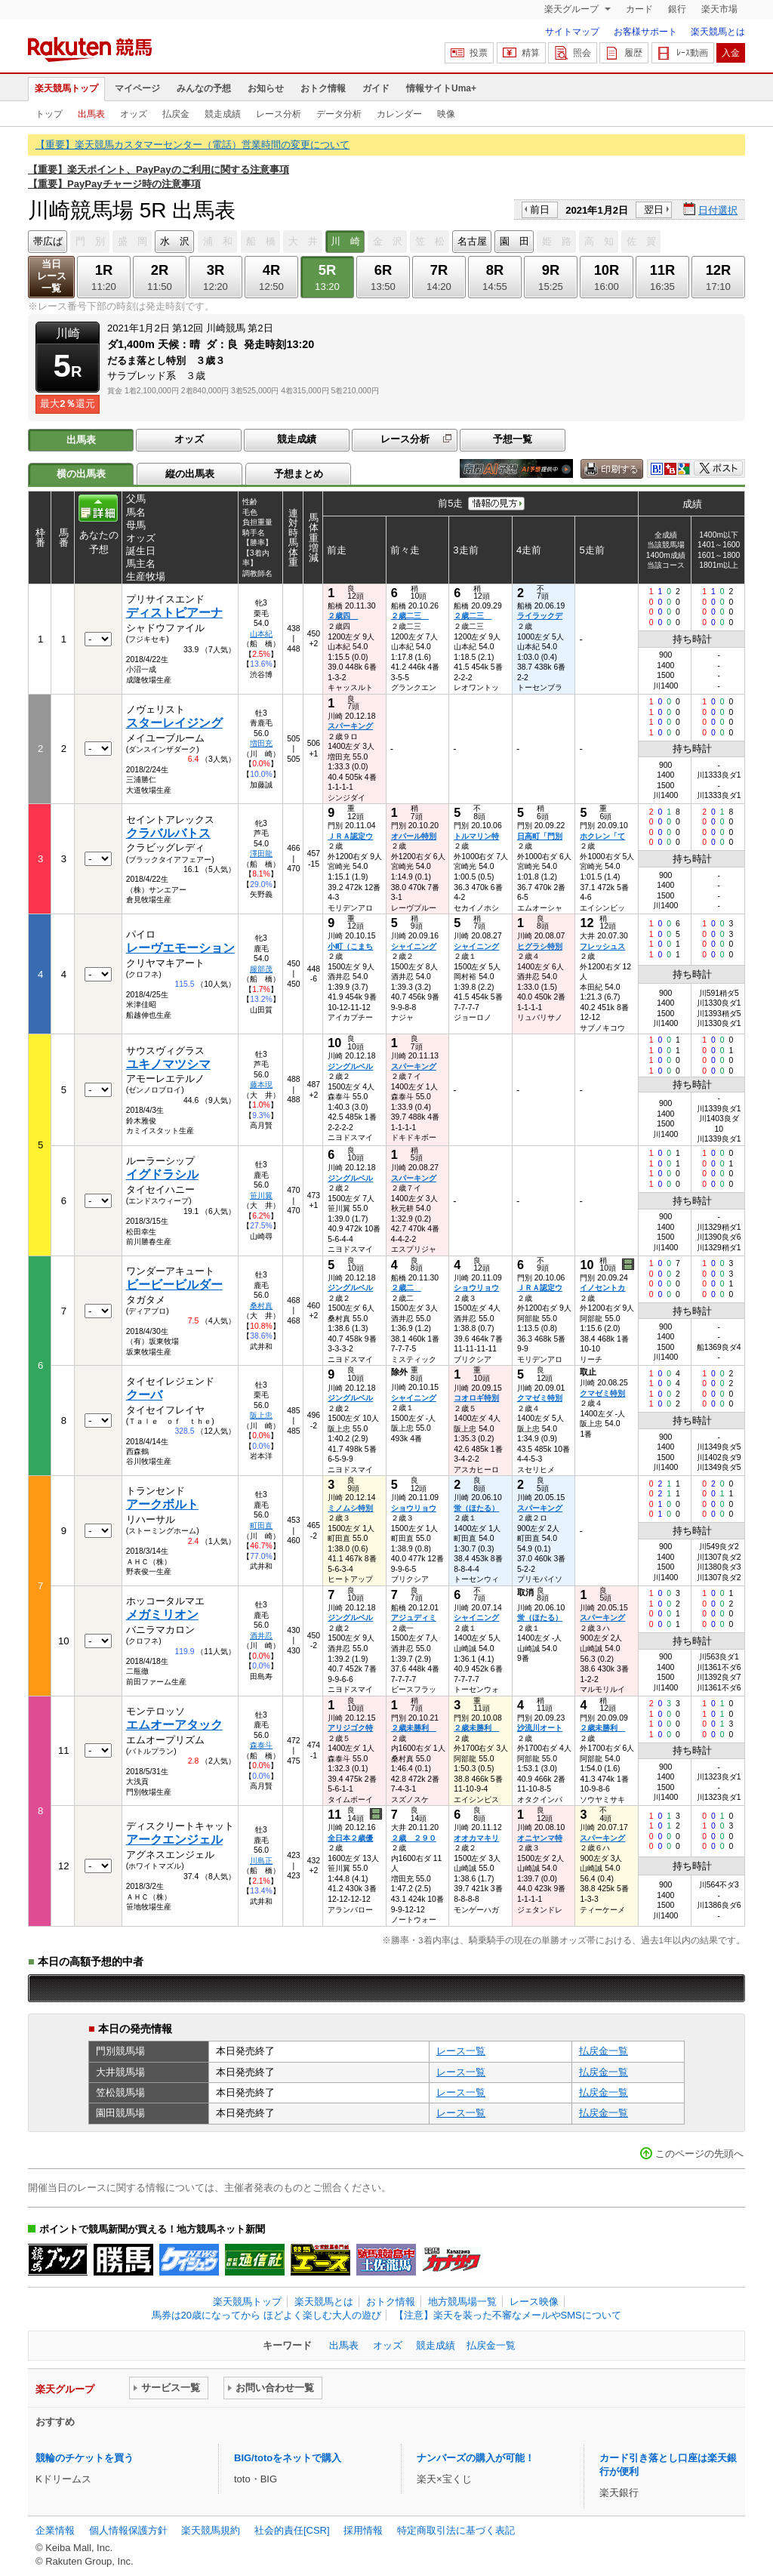 Image resolution: width=773 pixels, height=2576 pixels. I want to click on ミノムシ特別, so click(350, 1508).